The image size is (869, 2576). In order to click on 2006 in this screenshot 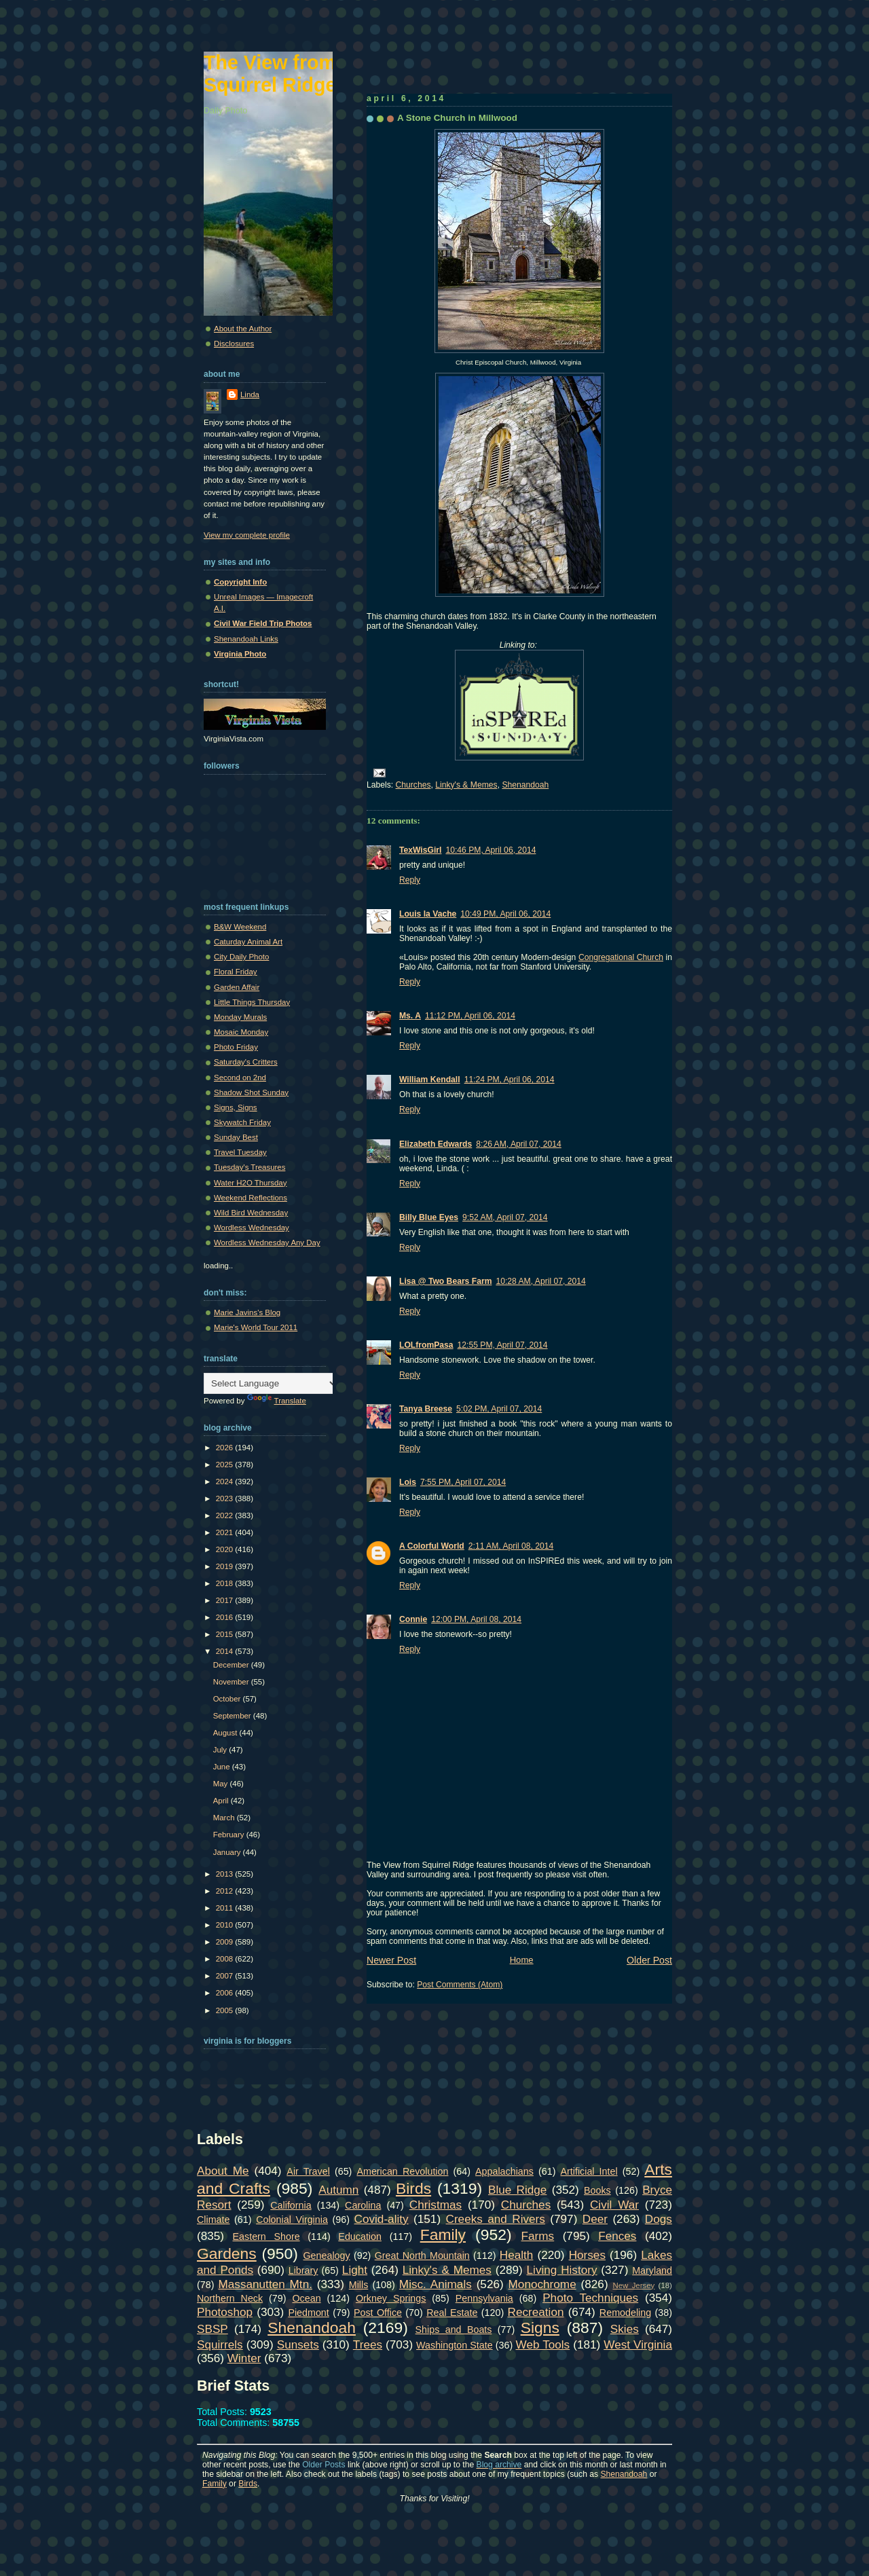, I will do `click(226, 1993)`.